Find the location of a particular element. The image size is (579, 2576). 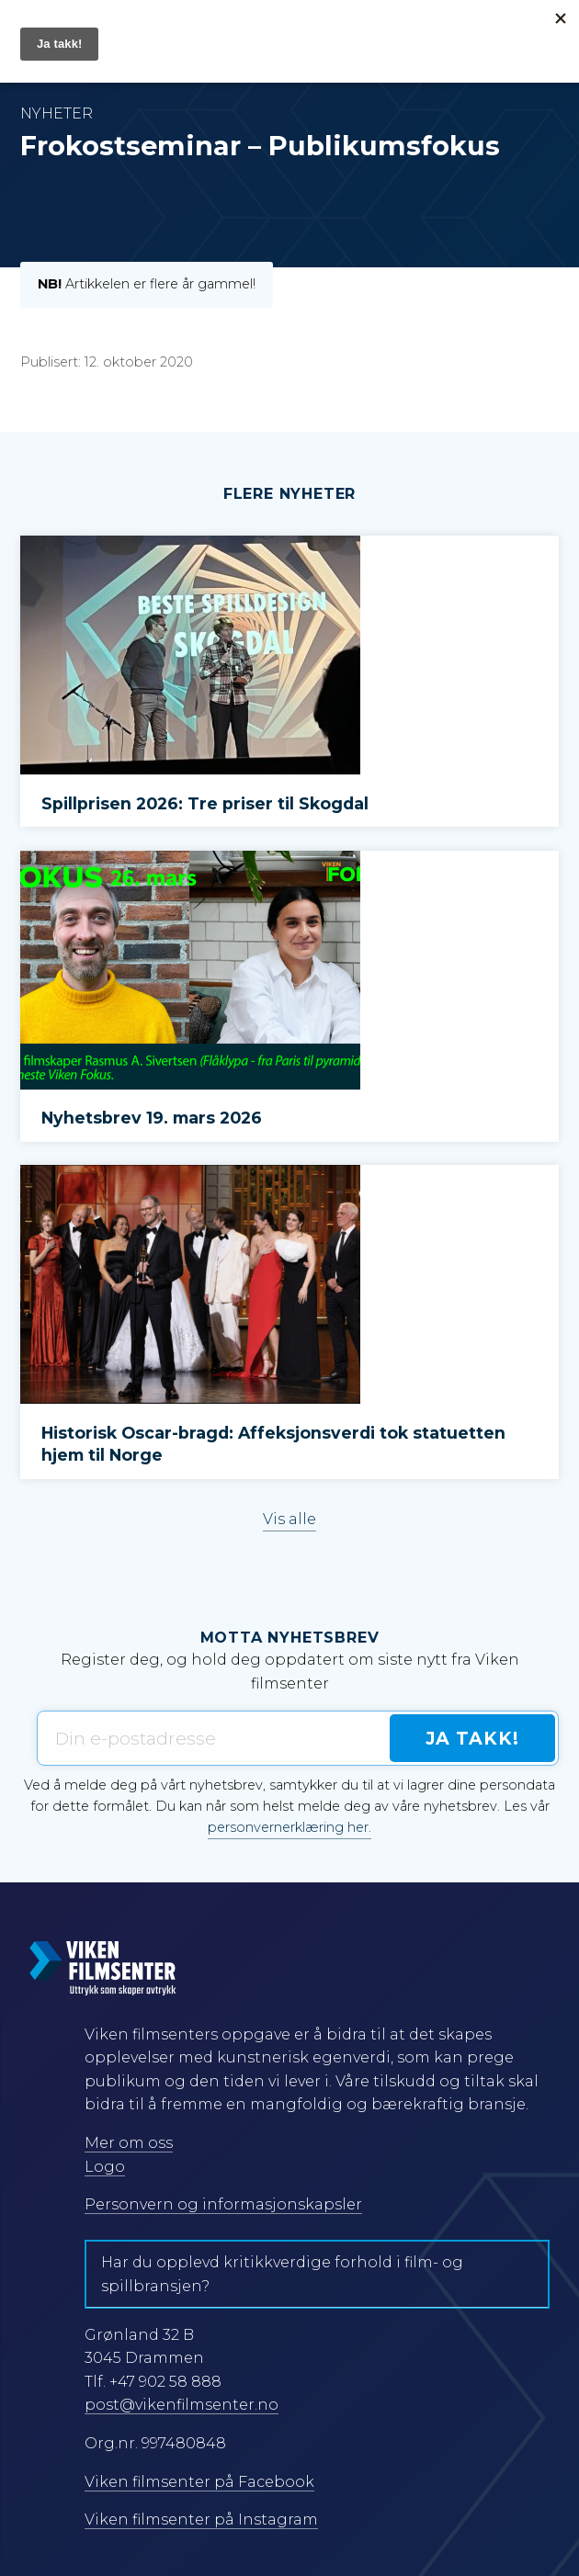

post@vikenfilmsenter.no is located at coordinates (181, 2404).